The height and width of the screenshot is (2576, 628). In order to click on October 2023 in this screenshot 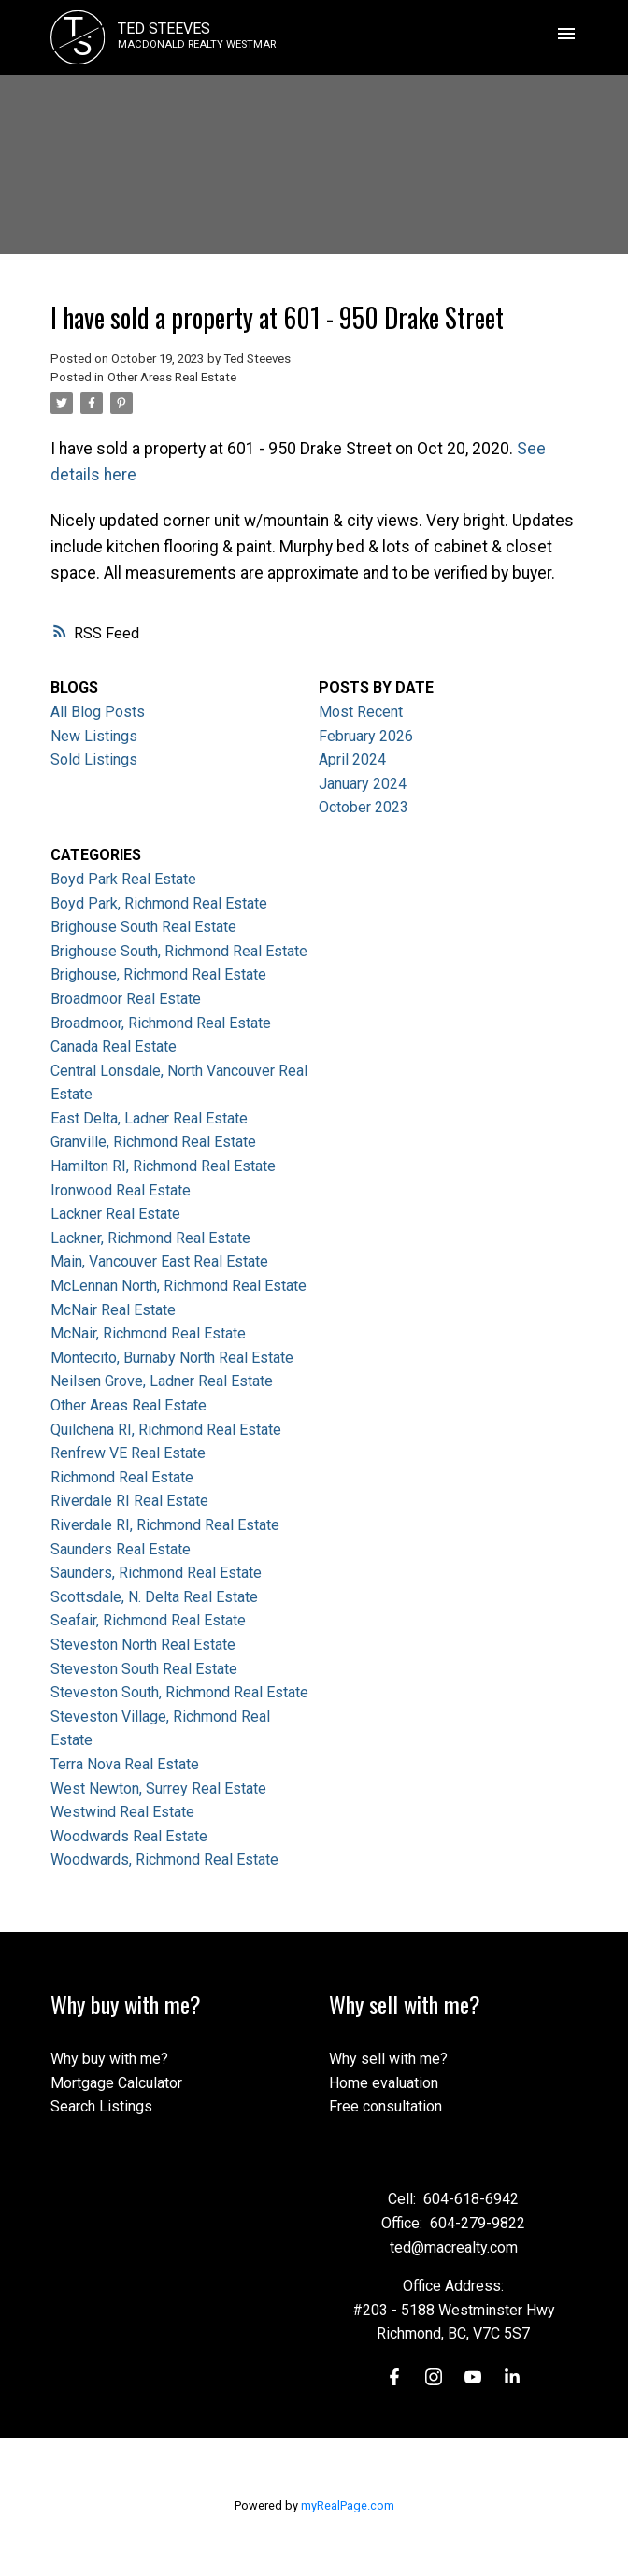, I will do `click(363, 807)`.